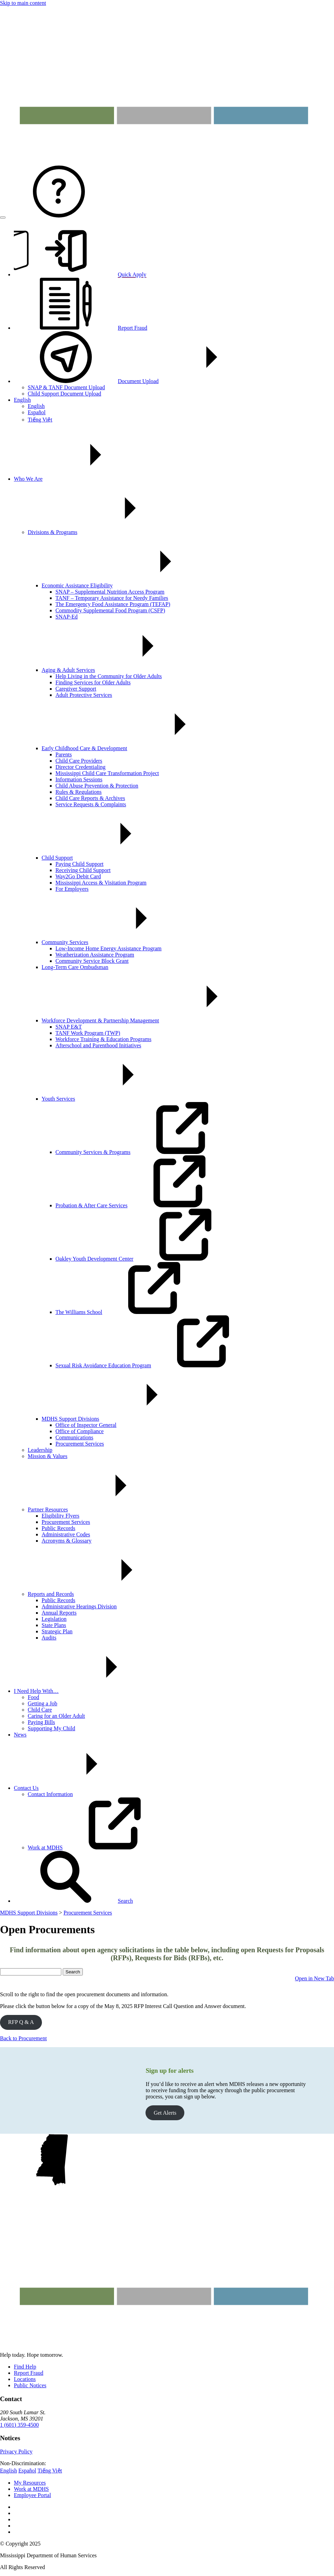 The height and width of the screenshot is (2576, 334). Describe the element at coordinates (47, 1456) in the screenshot. I see `Mission & Values` at that location.